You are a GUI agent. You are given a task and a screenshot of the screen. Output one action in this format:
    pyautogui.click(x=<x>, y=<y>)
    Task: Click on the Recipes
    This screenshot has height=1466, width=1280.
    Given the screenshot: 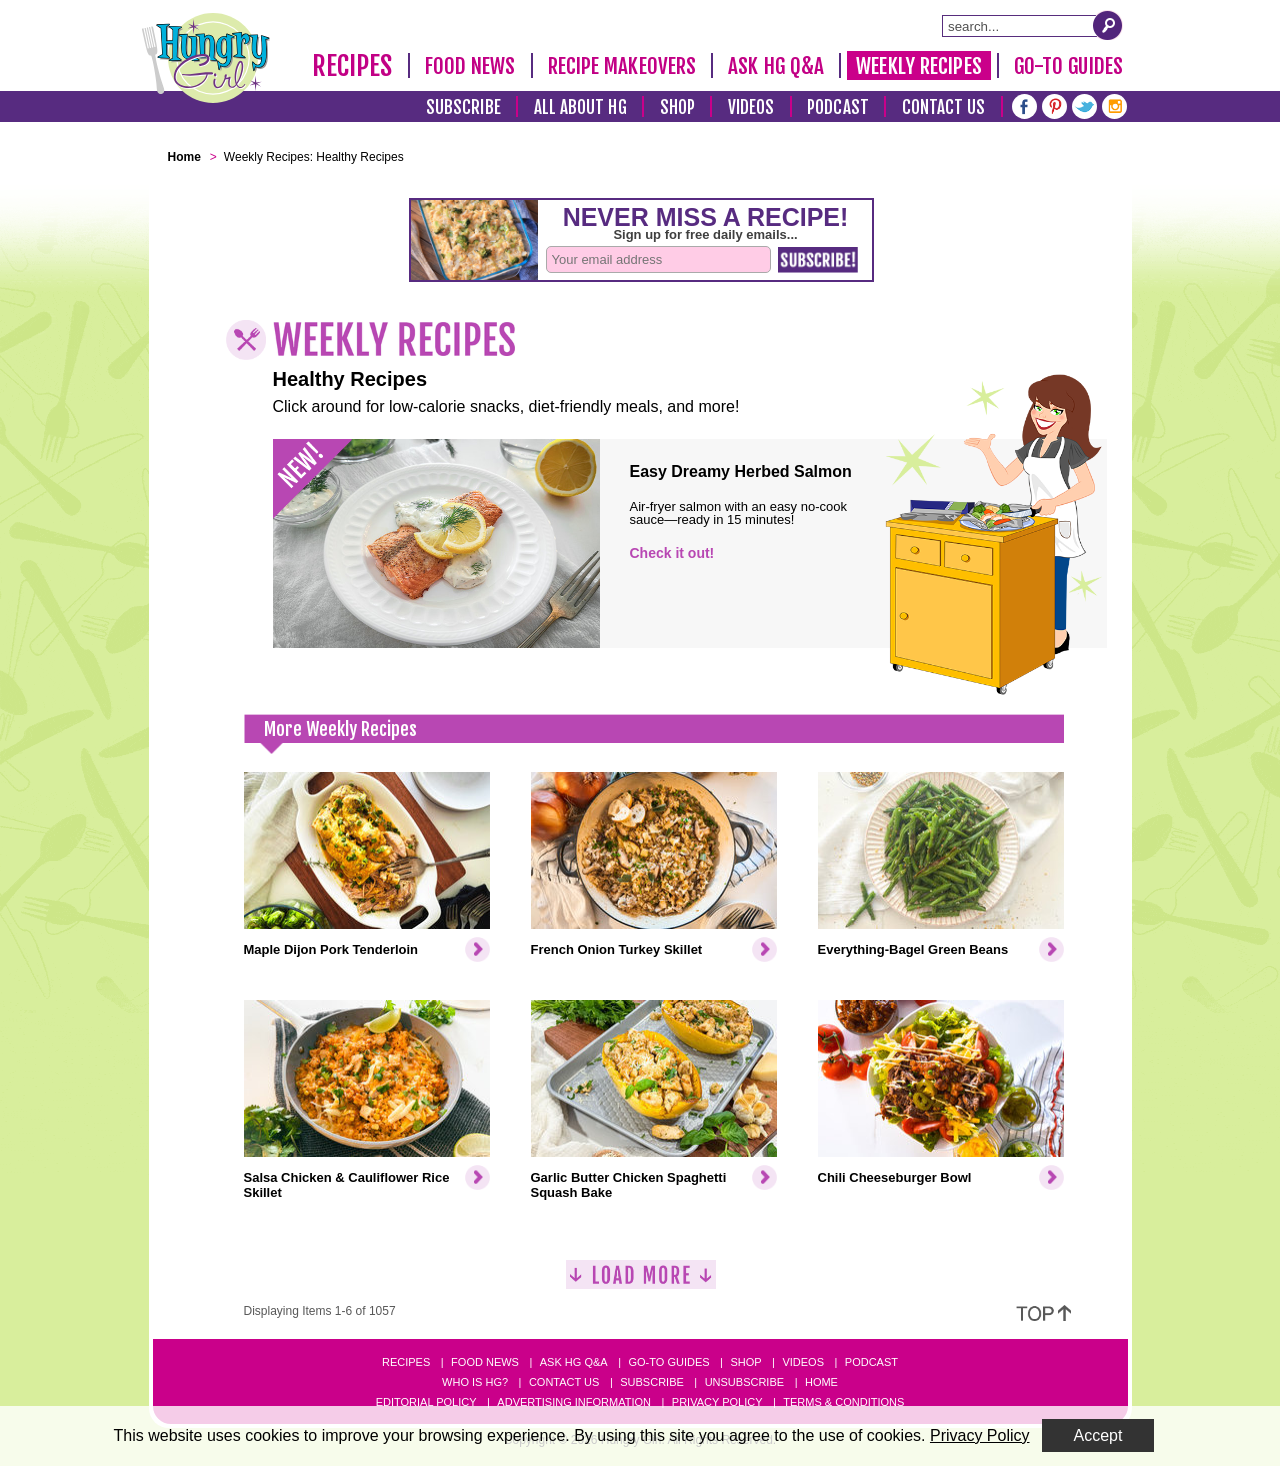 What is the action you would take?
    pyautogui.click(x=352, y=66)
    